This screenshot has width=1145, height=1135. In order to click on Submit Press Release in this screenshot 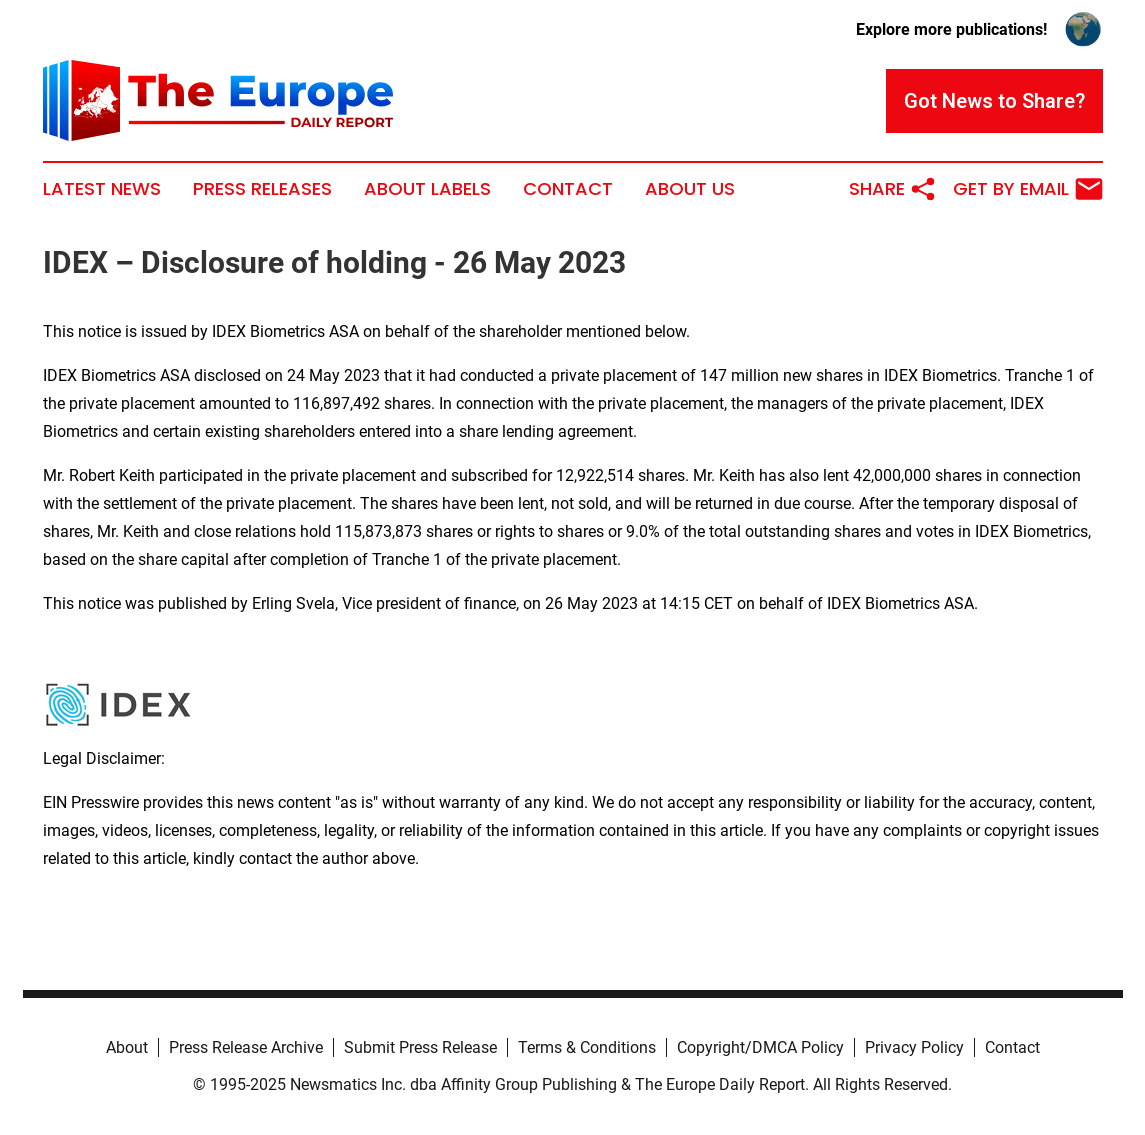, I will do `click(420, 1047)`.